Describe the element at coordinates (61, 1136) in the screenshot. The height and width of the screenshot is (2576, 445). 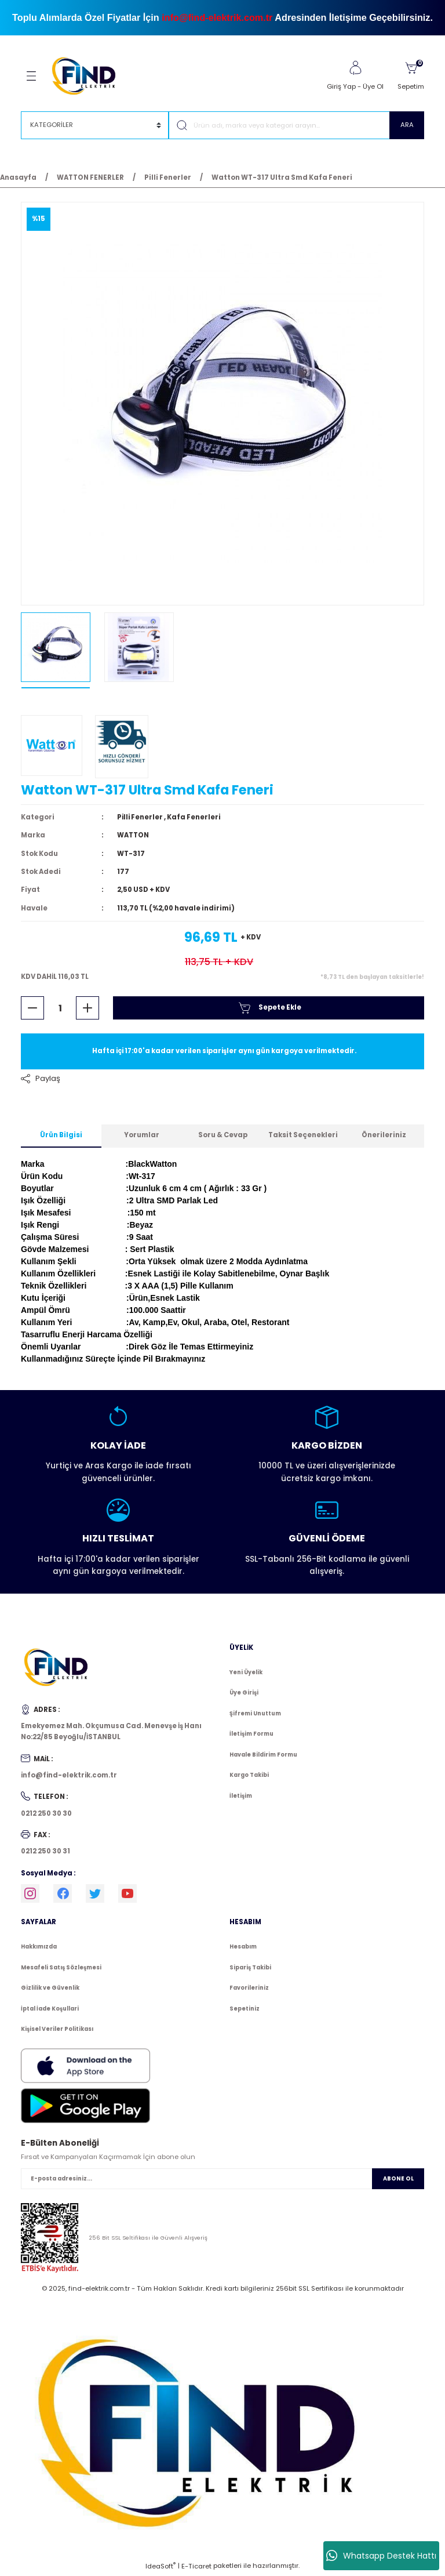
I see `Ürün Bilgisi` at that location.